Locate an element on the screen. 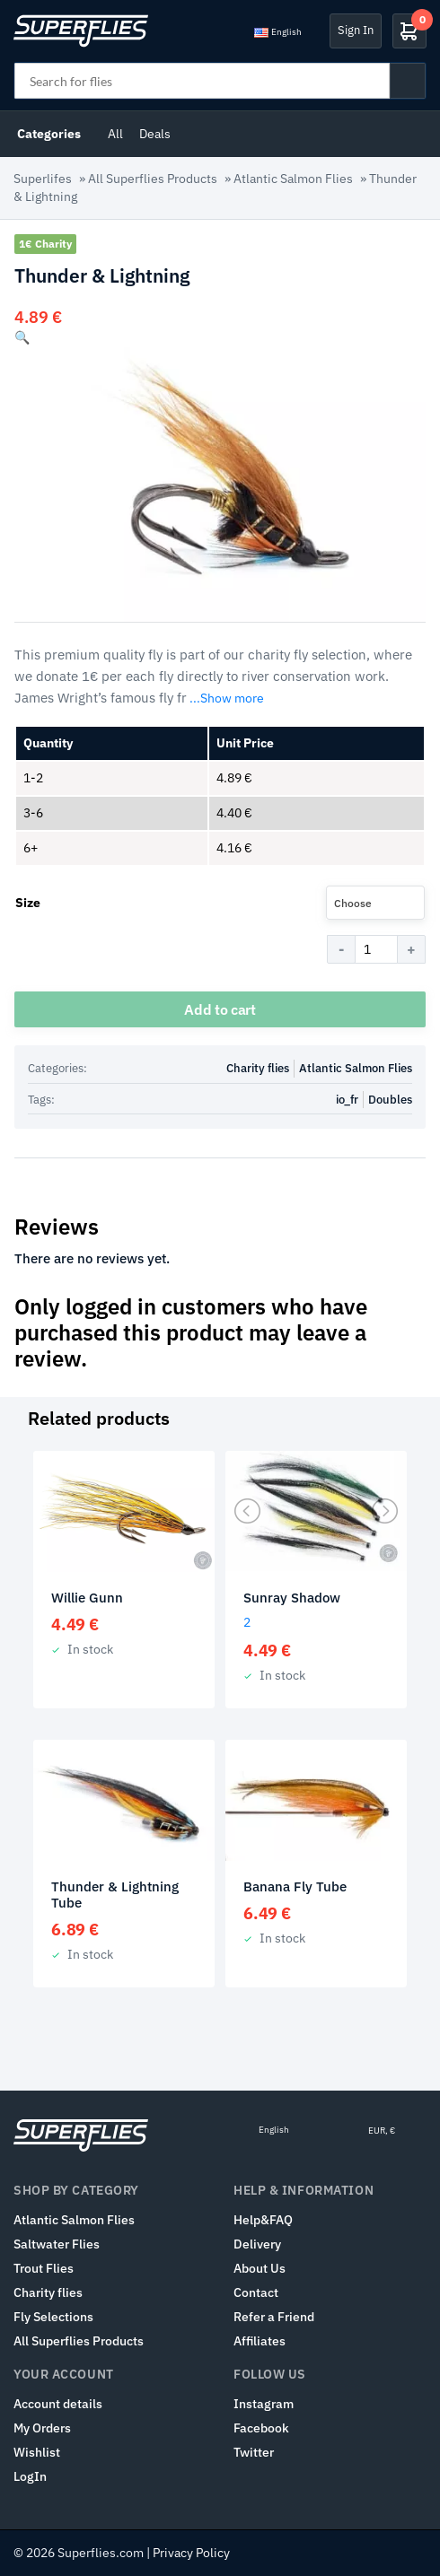 The height and width of the screenshot is (2576, 440). Trout Flies is located at coordinates (43, 2268).